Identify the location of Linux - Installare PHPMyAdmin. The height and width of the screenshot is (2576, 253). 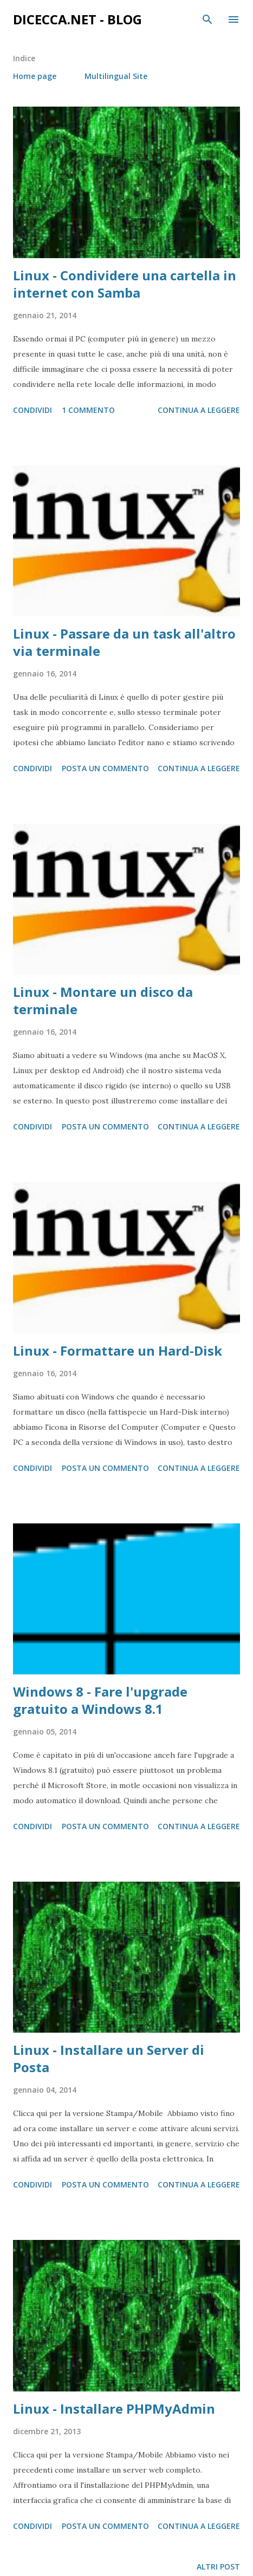
(114, 2408).